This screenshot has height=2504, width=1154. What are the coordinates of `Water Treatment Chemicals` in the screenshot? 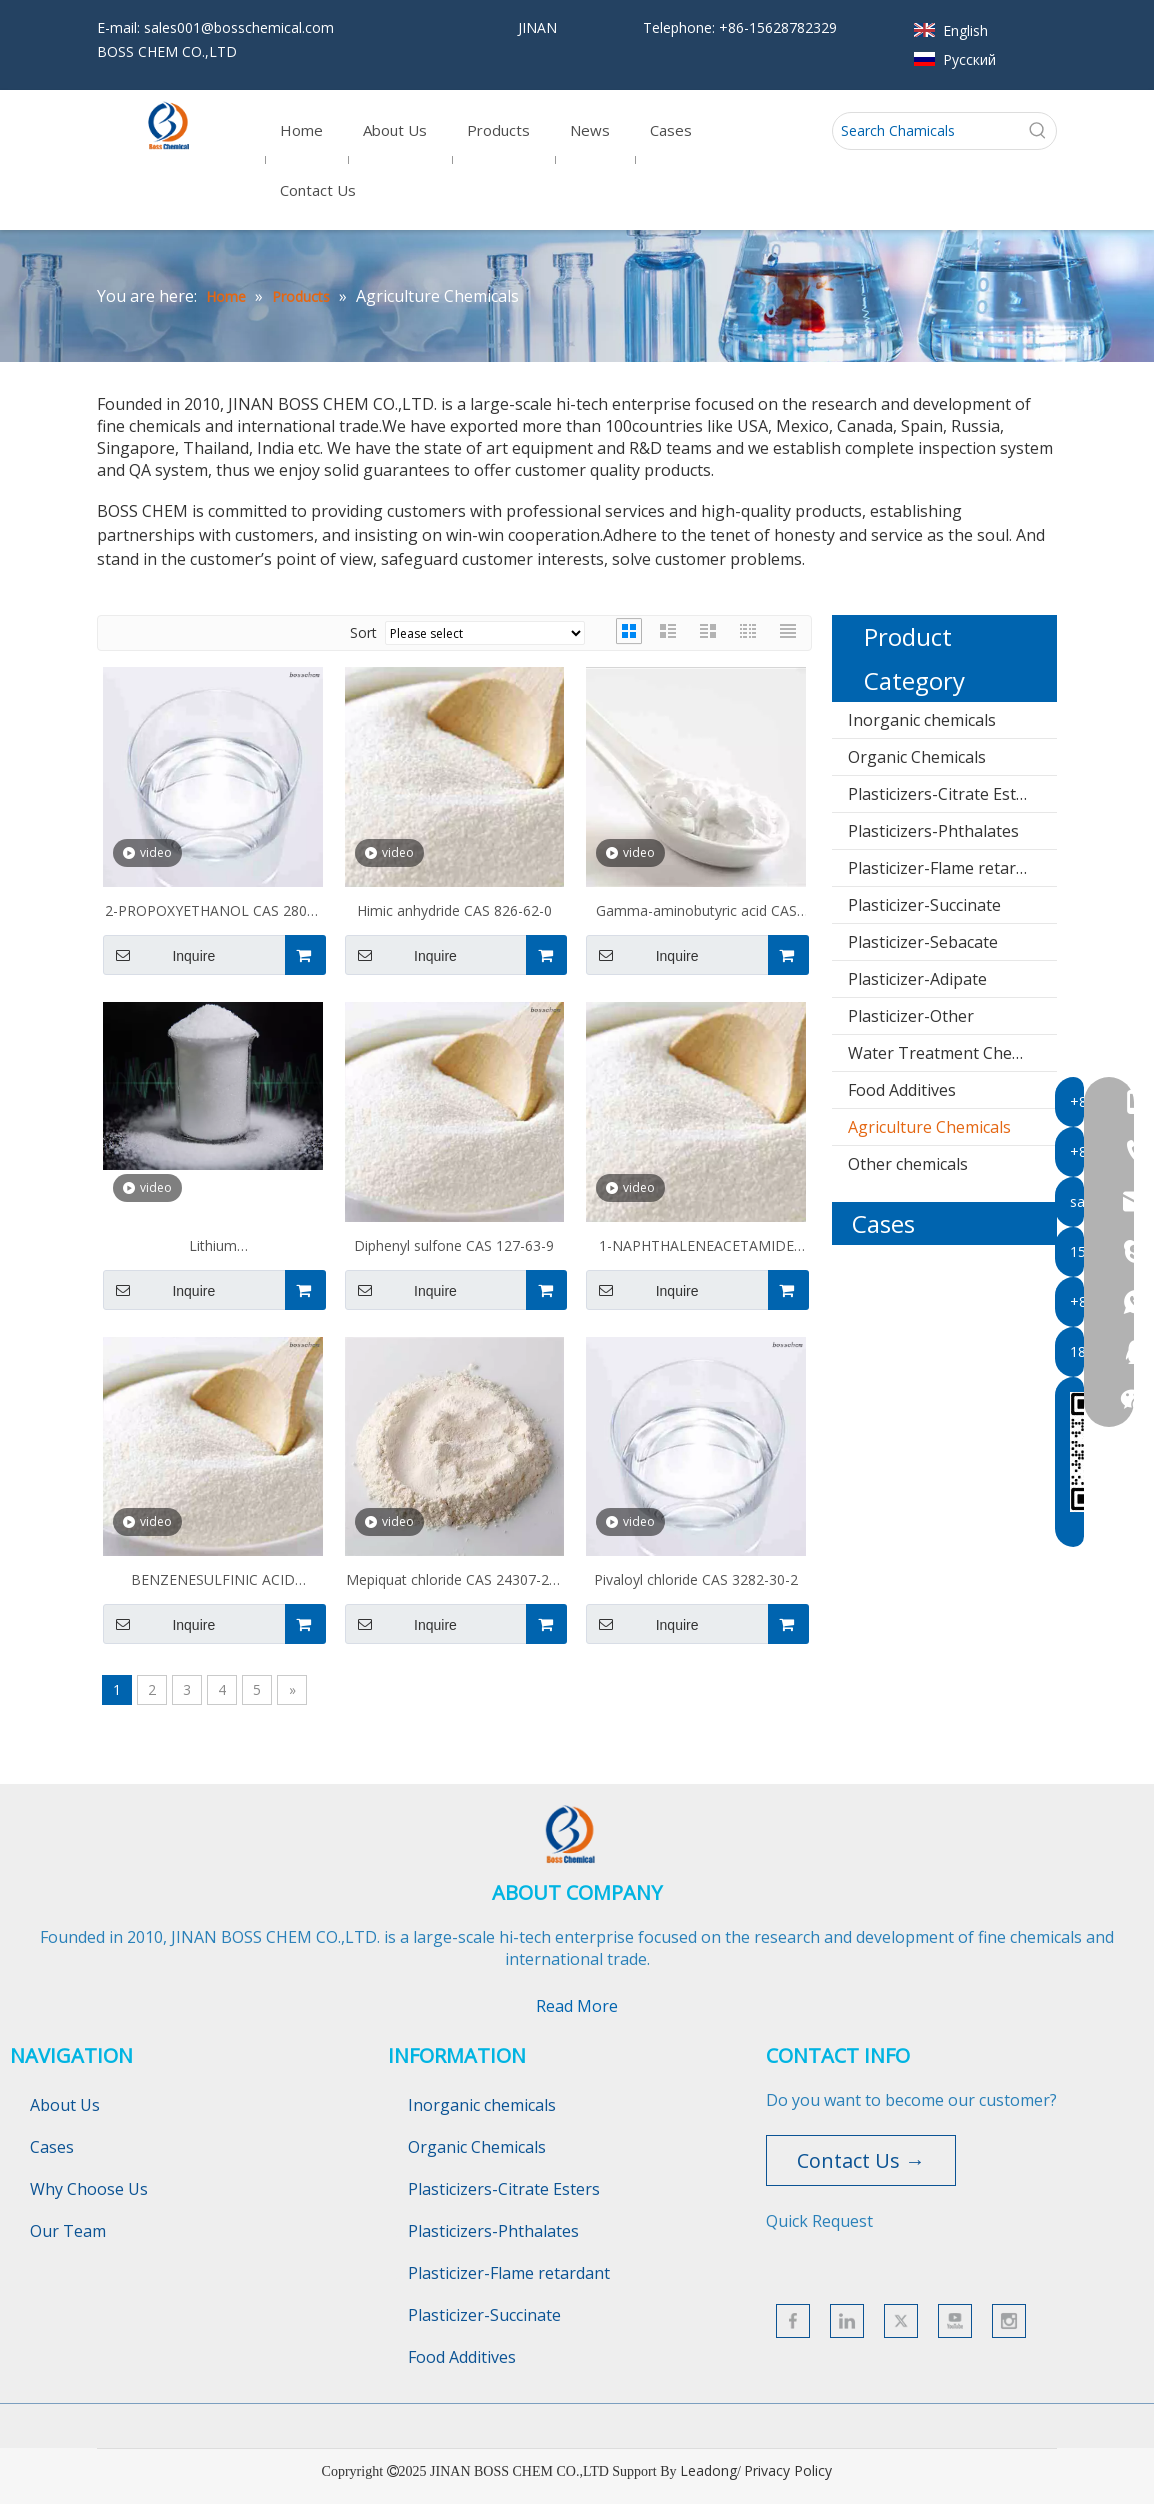 It's located at (952, 1053).